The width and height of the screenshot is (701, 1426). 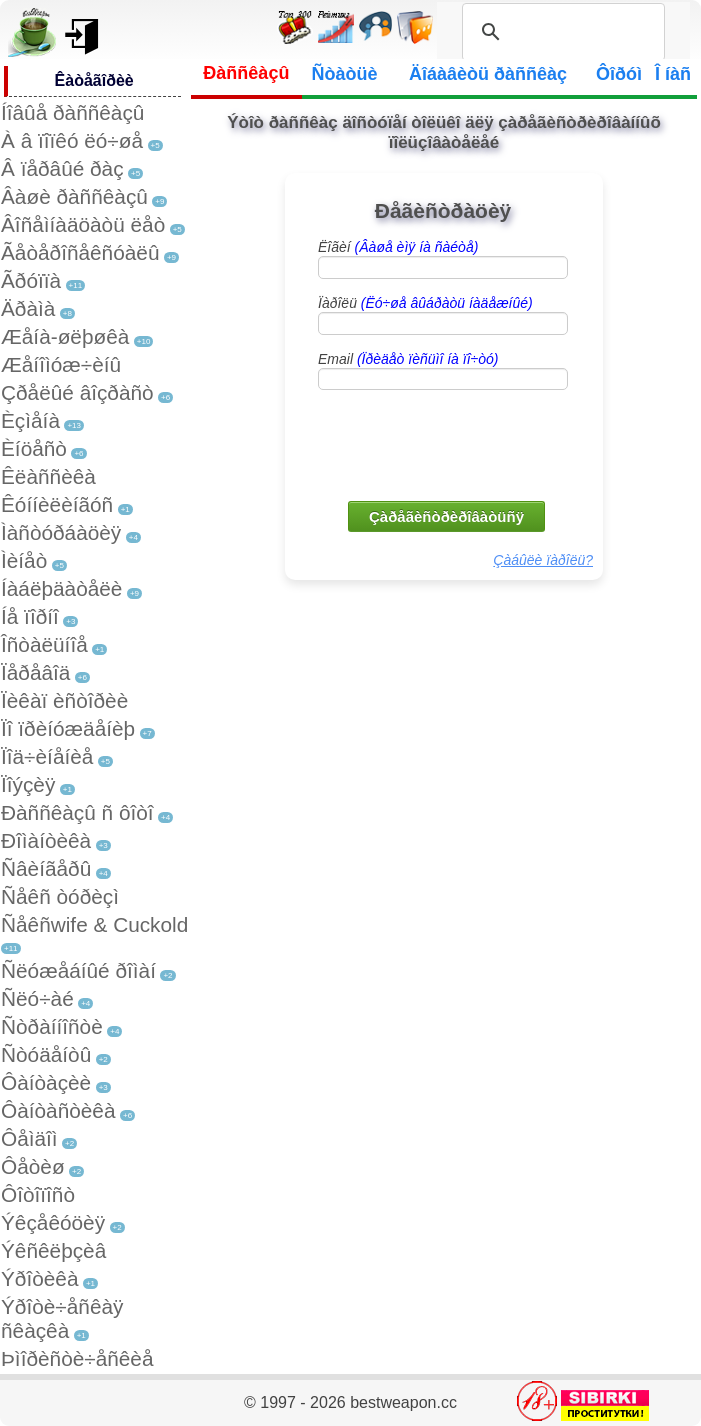 What do you see at coordinates (61, 364) in the screenshot?
I see `Æåíîìóæ÷èíû` at bounding box center [61, 364].